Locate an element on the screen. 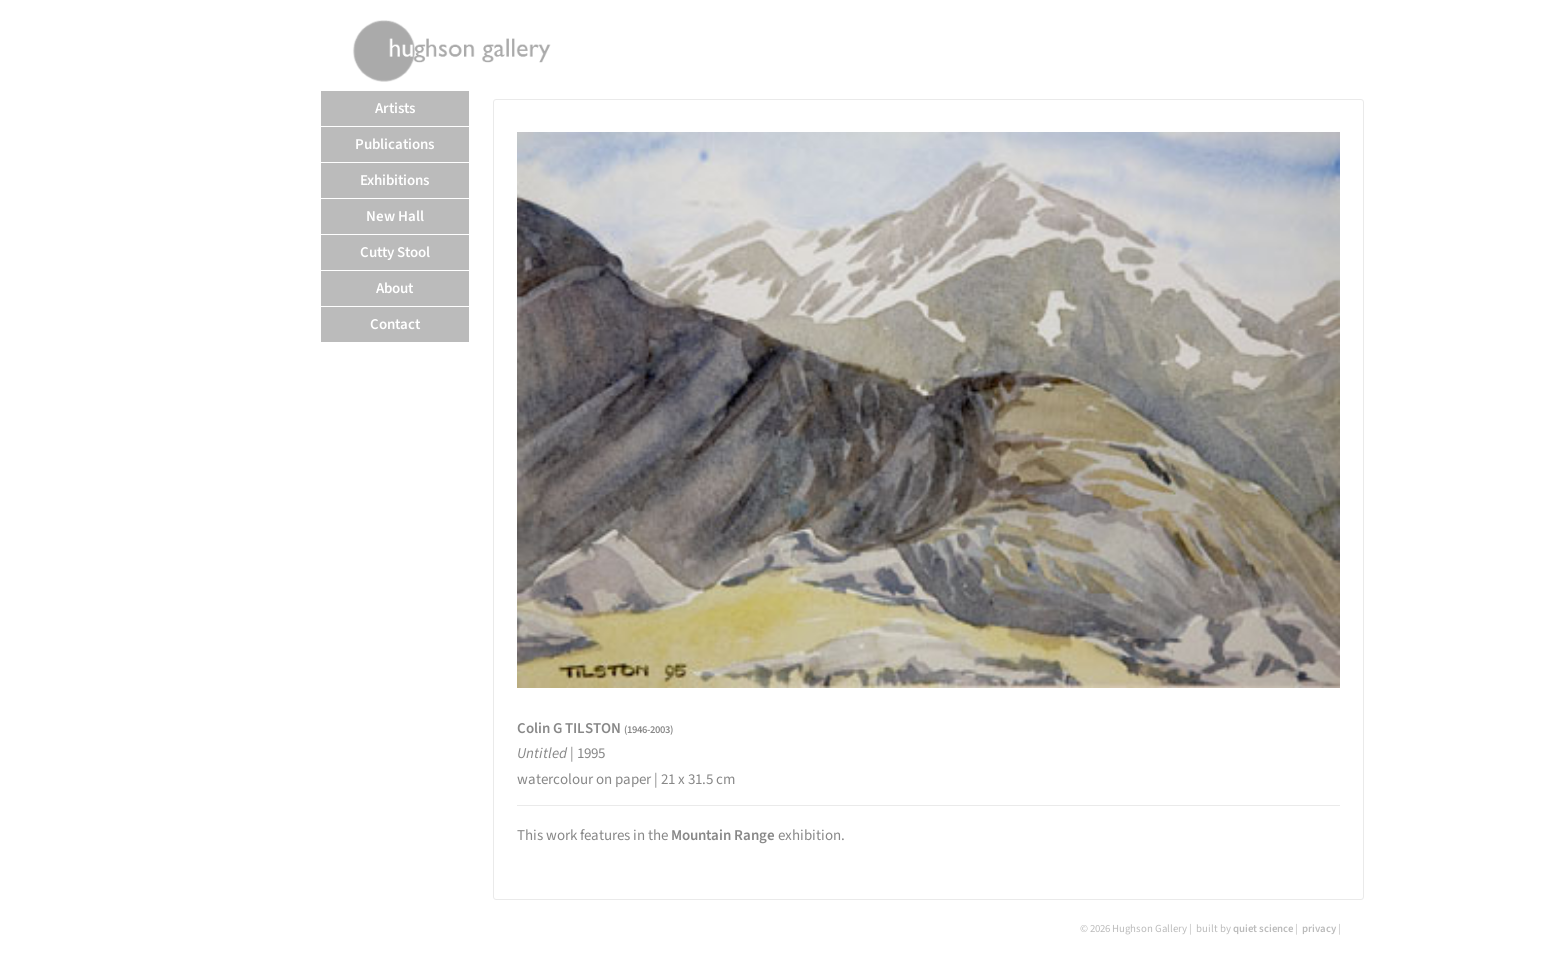 Image resolution: width=1551 pixels, height=957 pixels. New Hall is located at coordinates (395, 216).